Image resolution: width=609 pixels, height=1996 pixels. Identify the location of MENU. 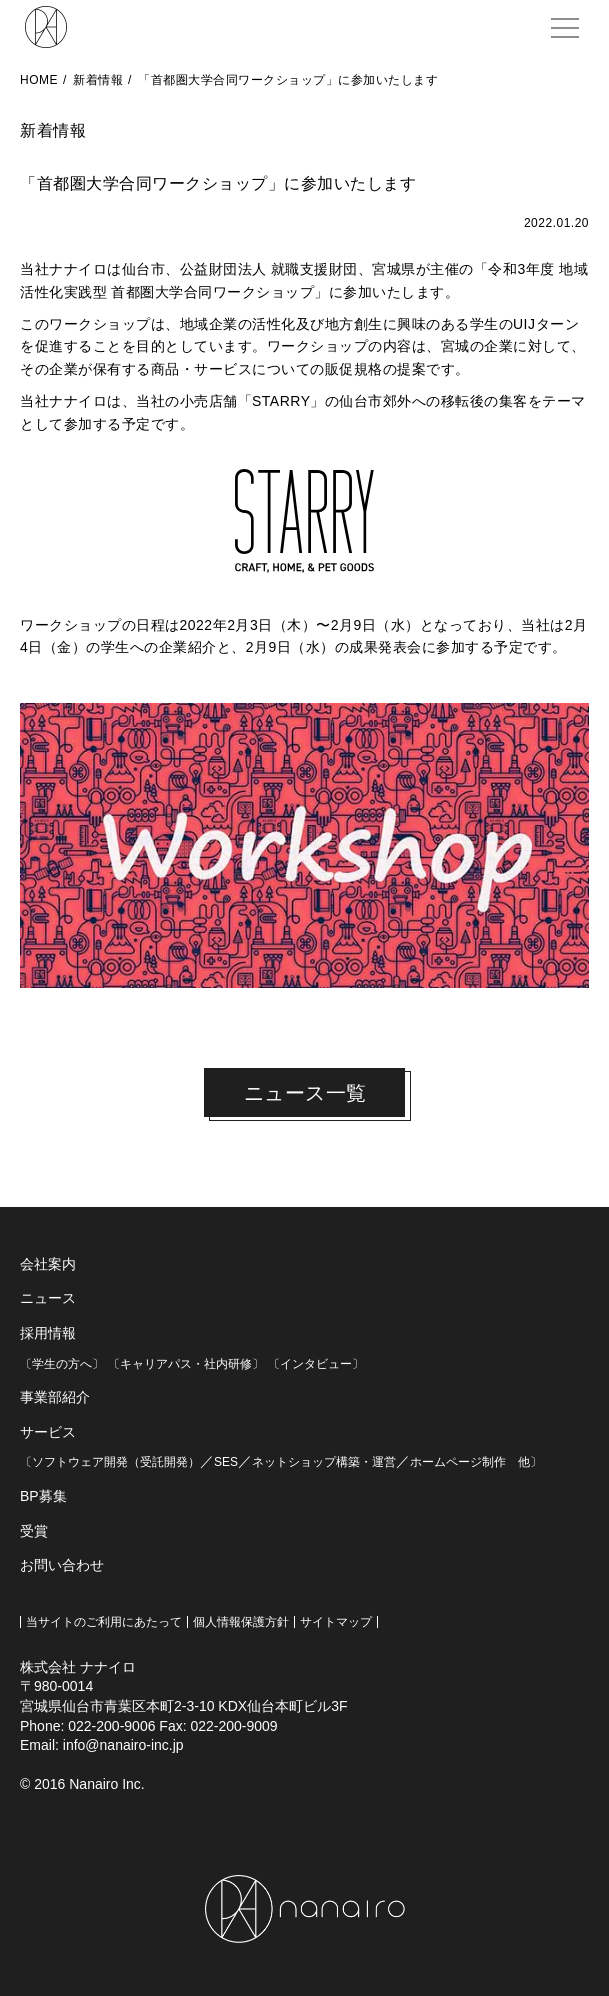
(568, 18).